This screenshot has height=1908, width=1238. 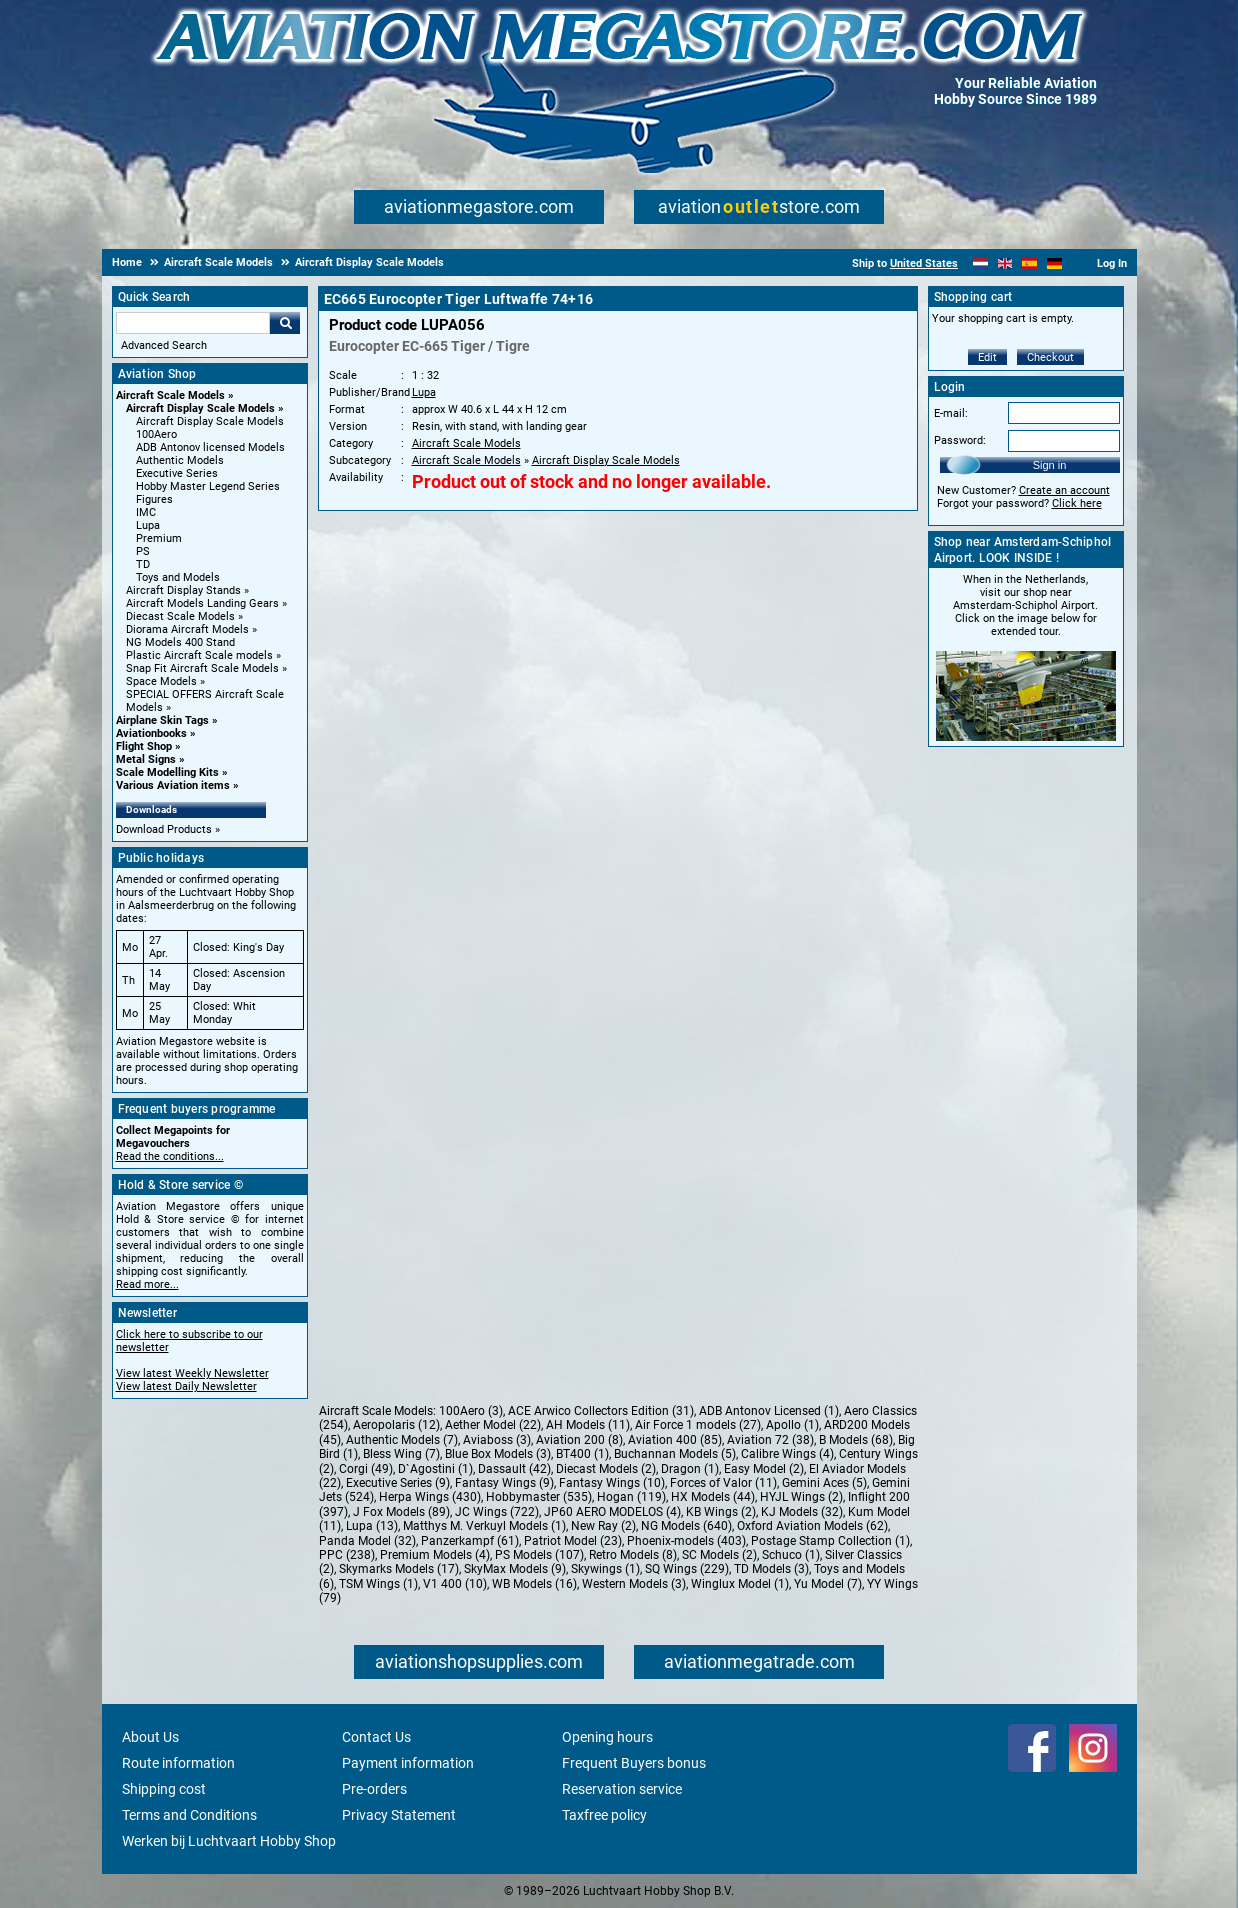 What do you see at coordinates (498, 1454) in the screenshot?
I see `Blue Box Models (3)` at bounding box center [498, 1454].